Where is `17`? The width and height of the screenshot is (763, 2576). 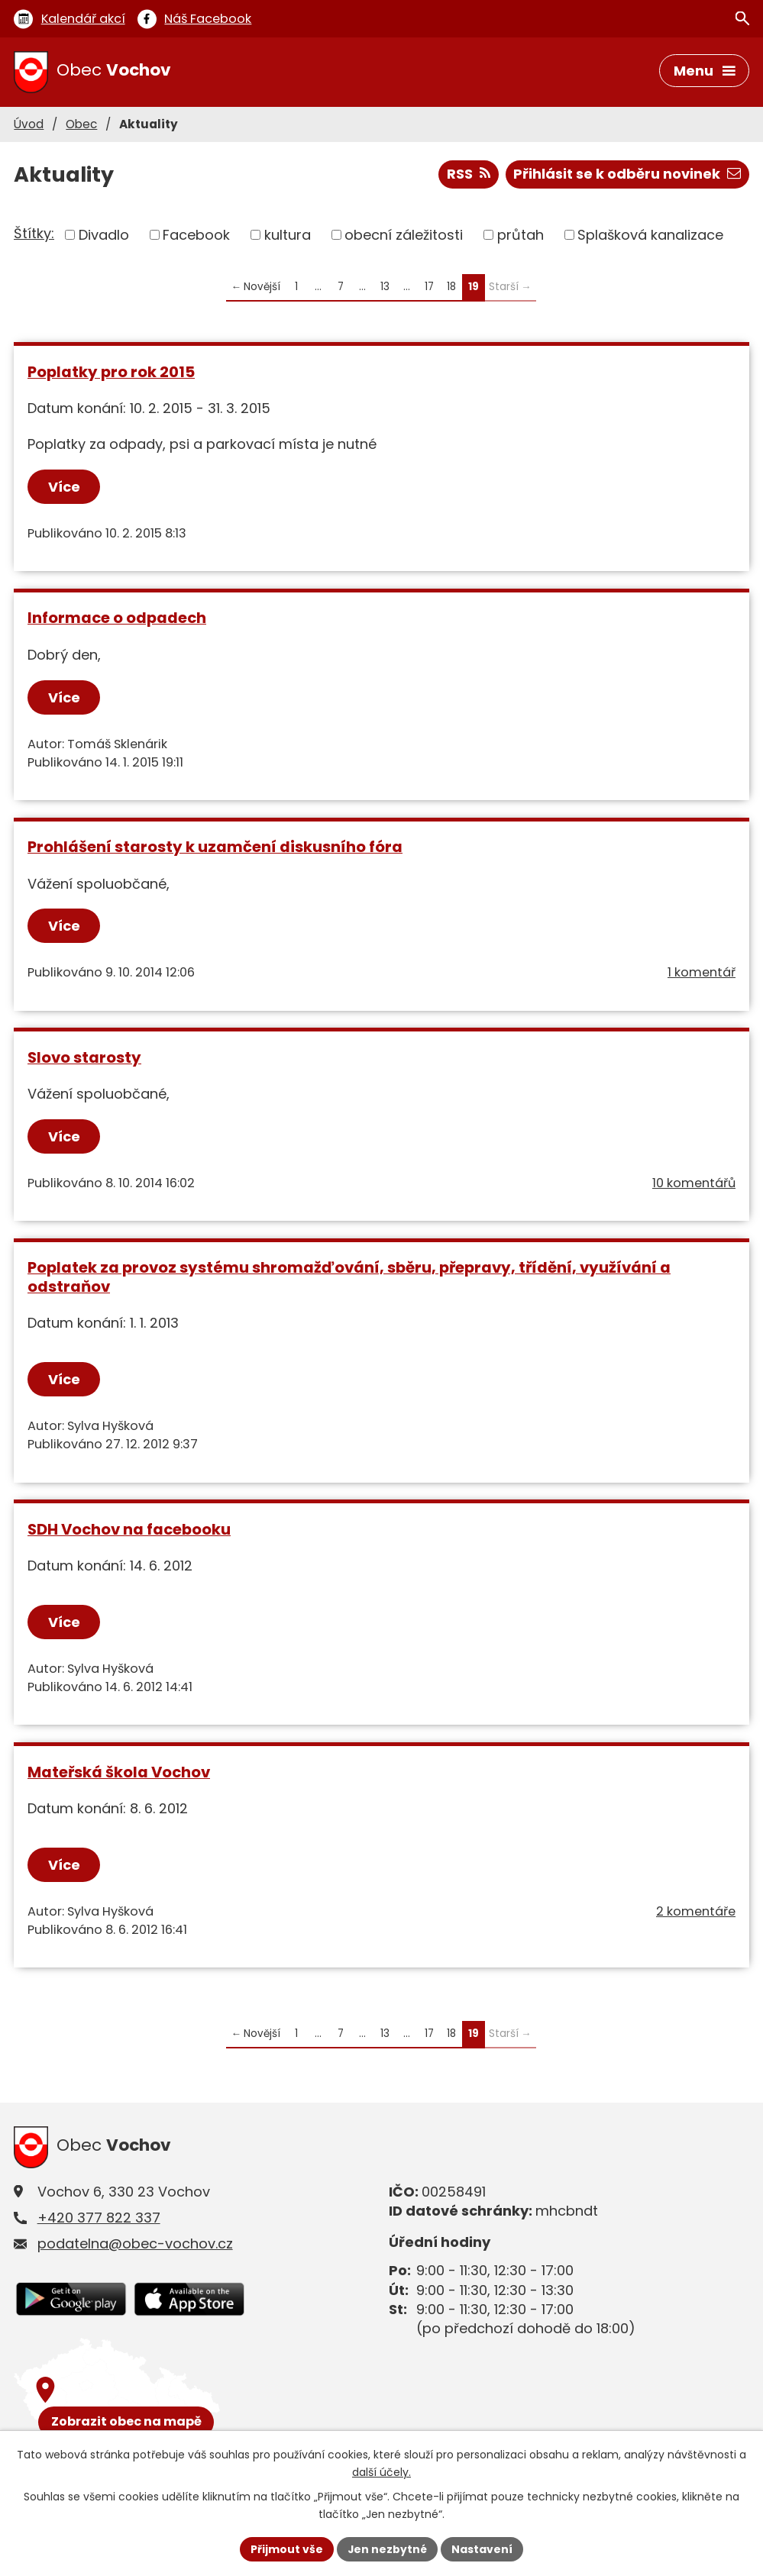 17 is located at coordinates (429, 286).